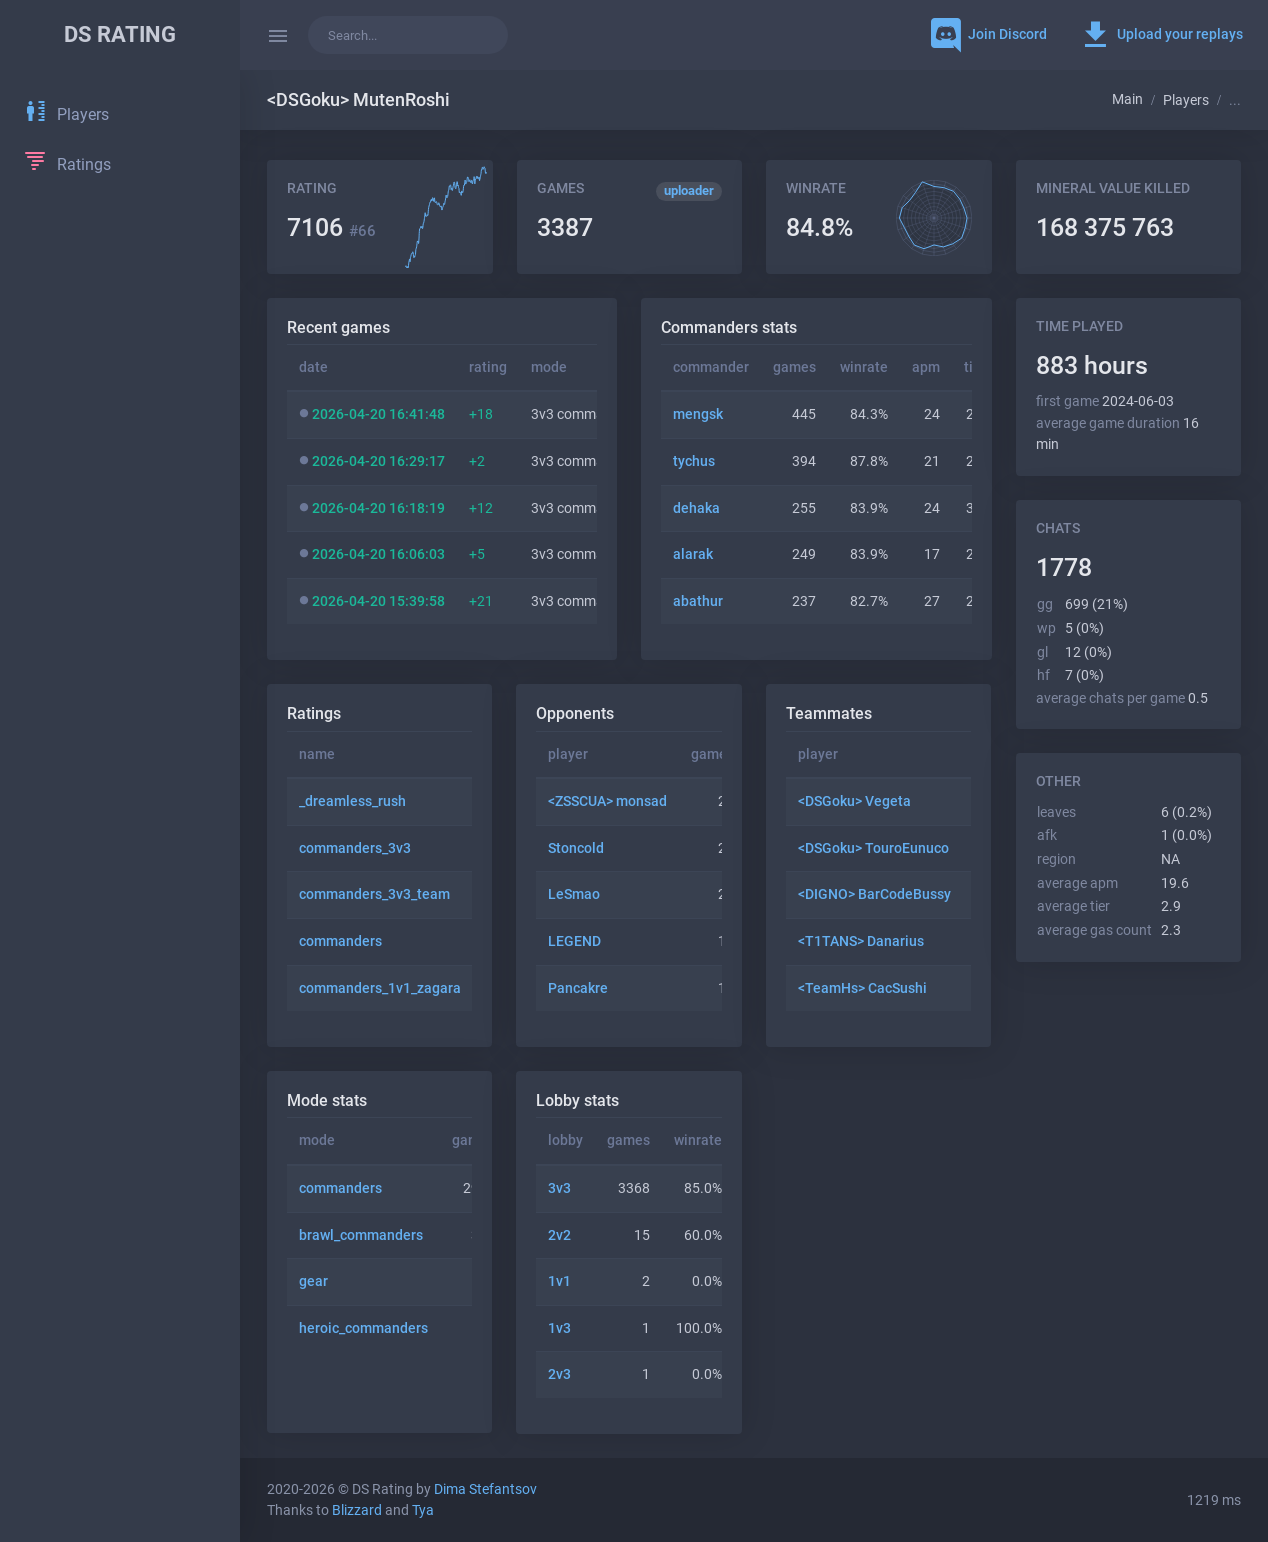 The image size is (1268, 1542). Describe the element at coordinates (873, 848) in the screenshot. I see `<DSGoku> TouroEunuco` at that location.